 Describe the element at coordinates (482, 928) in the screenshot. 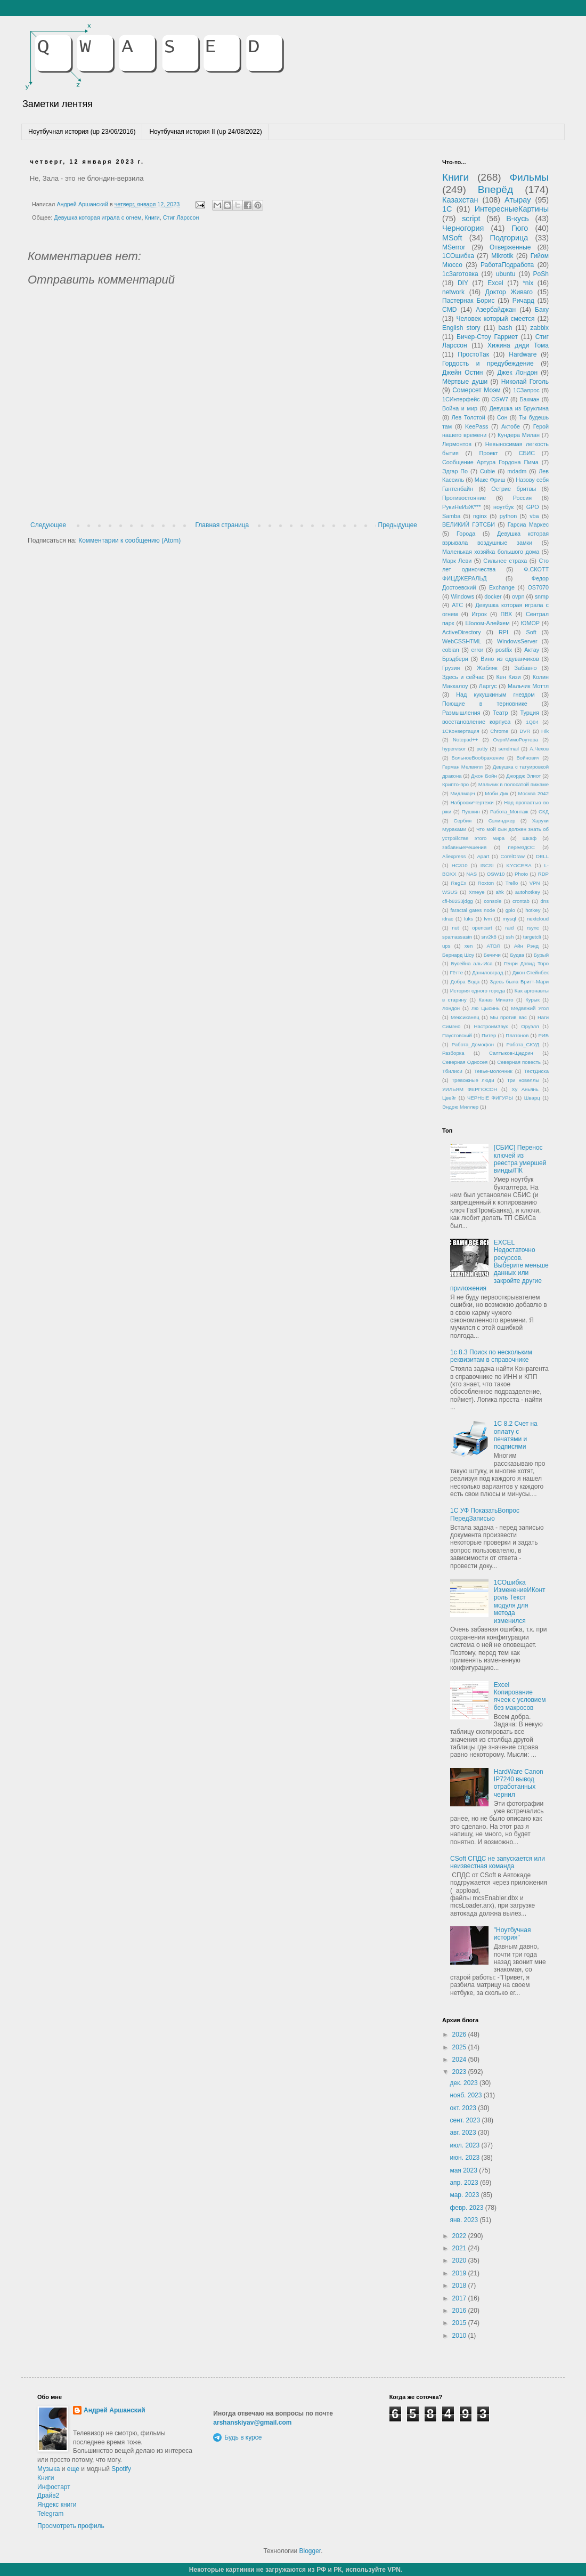

I see `opencart` at that location.